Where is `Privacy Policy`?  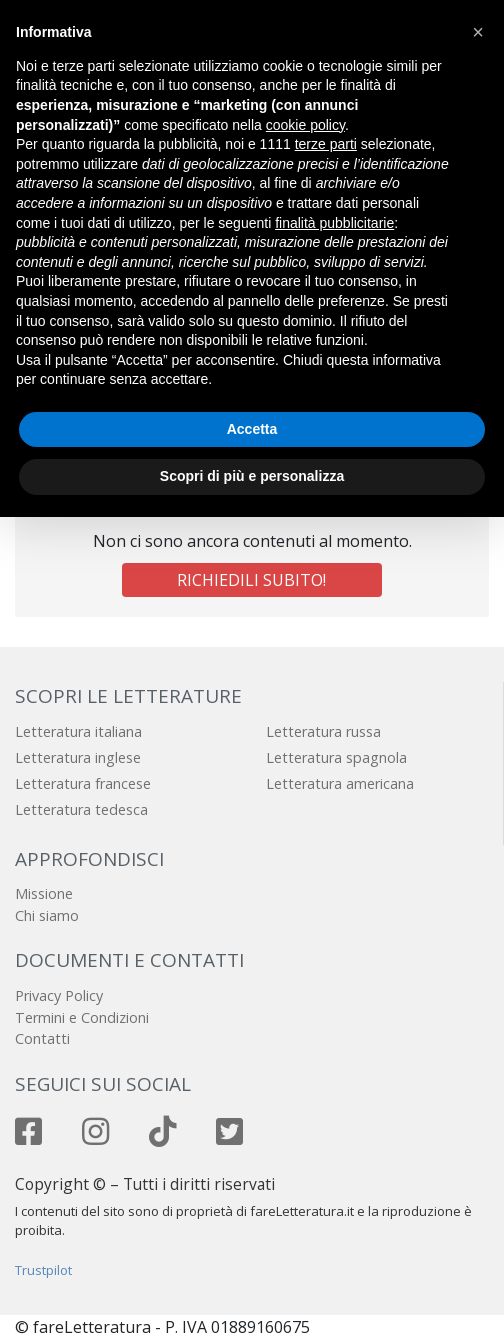
Privacy Policy is located at coordinates (59, 995).